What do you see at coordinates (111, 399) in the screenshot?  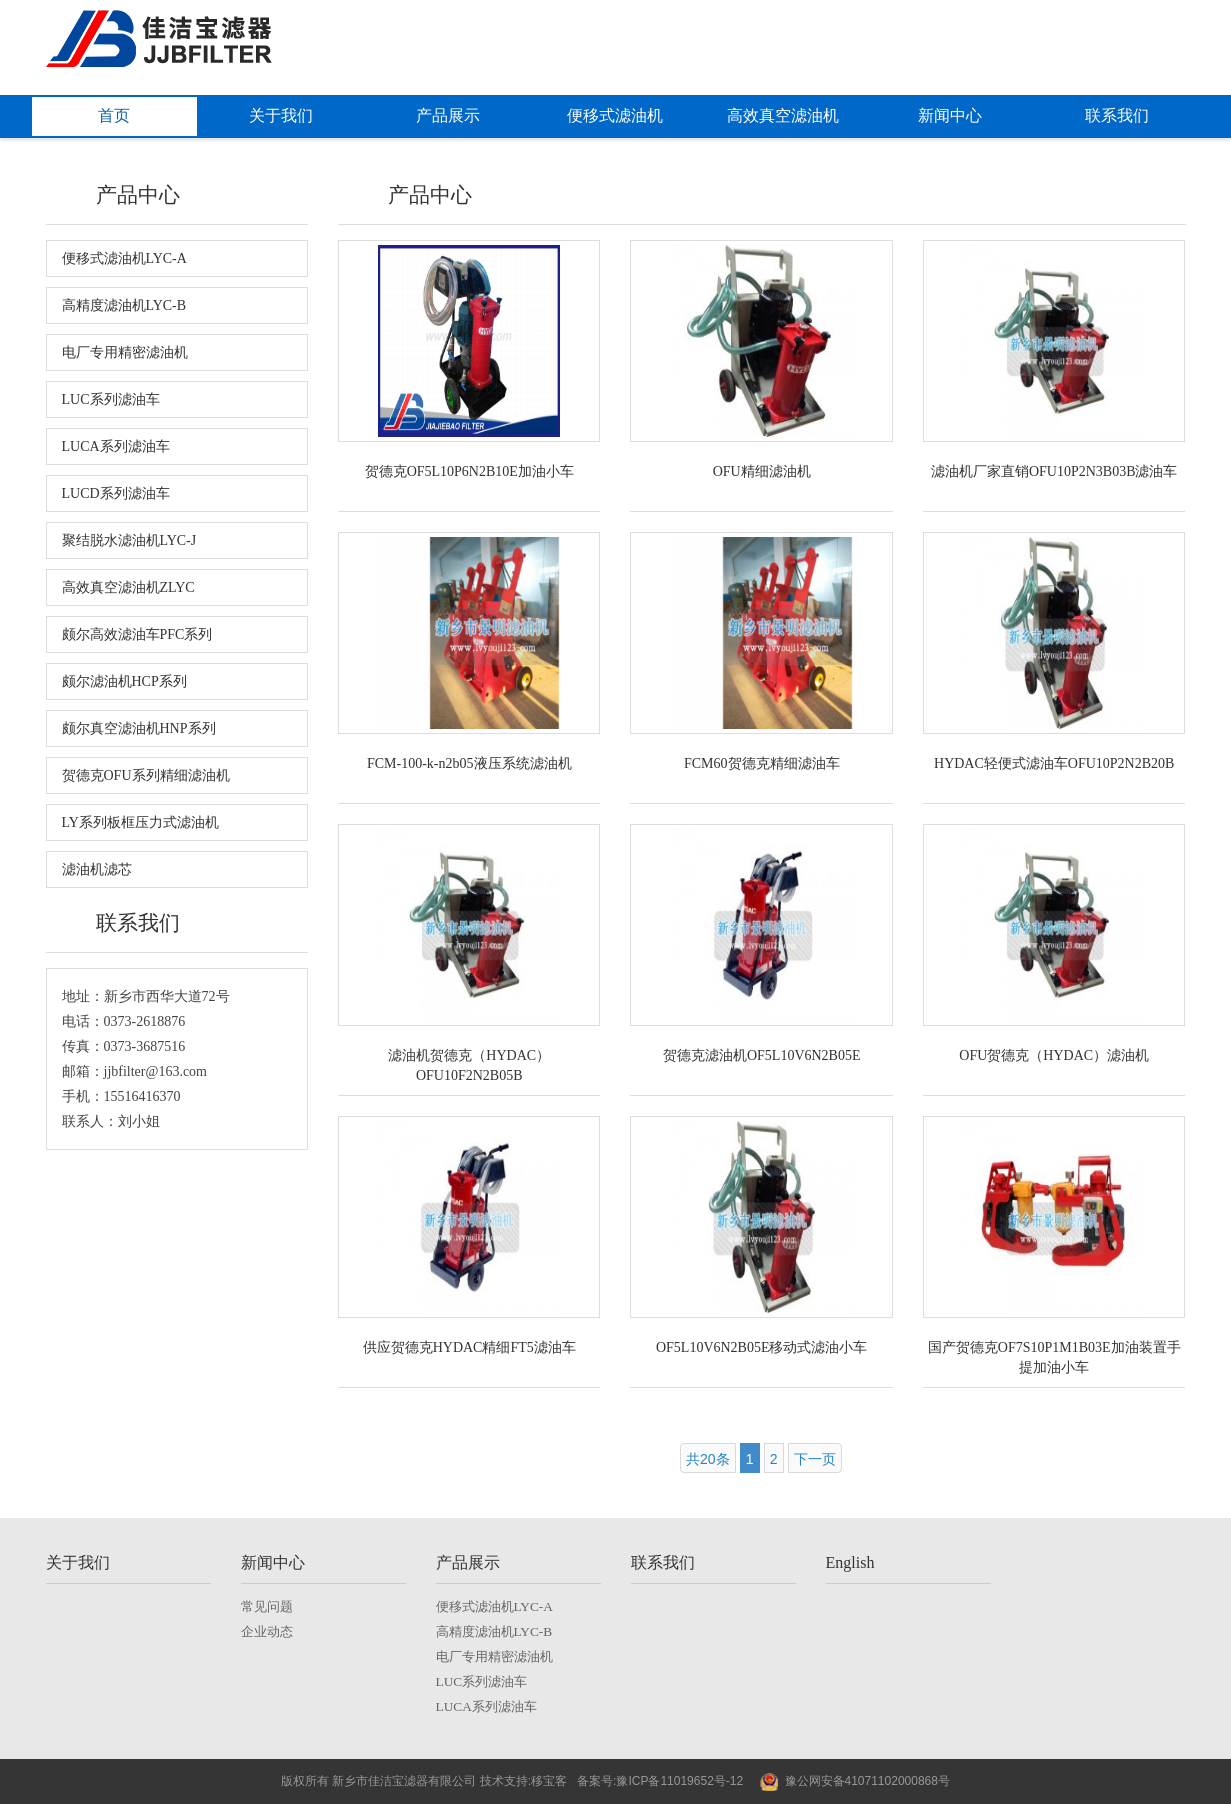 I see `LUC系列滤油车` at bounding box center [111, 399].